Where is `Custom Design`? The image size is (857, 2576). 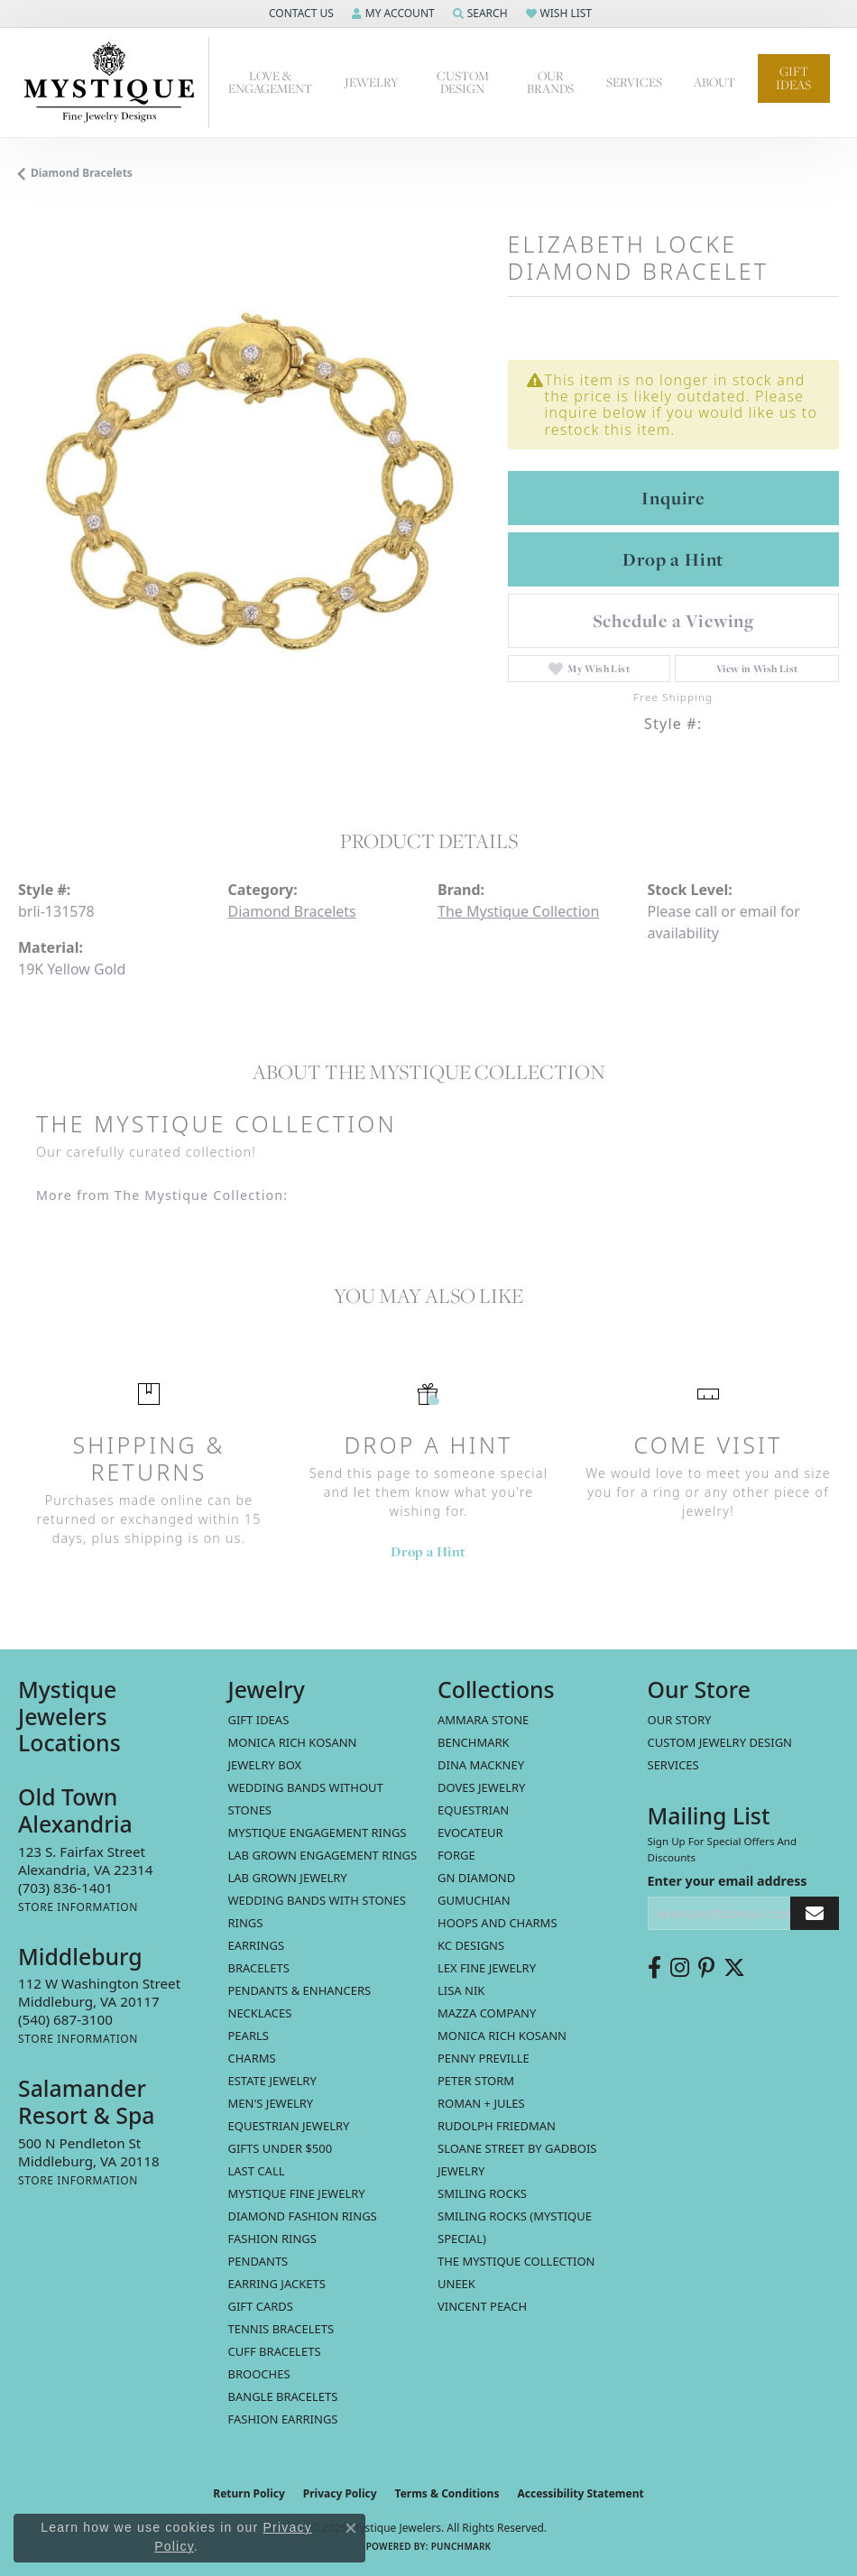
Custom Design is located at coordinates (463, 82).